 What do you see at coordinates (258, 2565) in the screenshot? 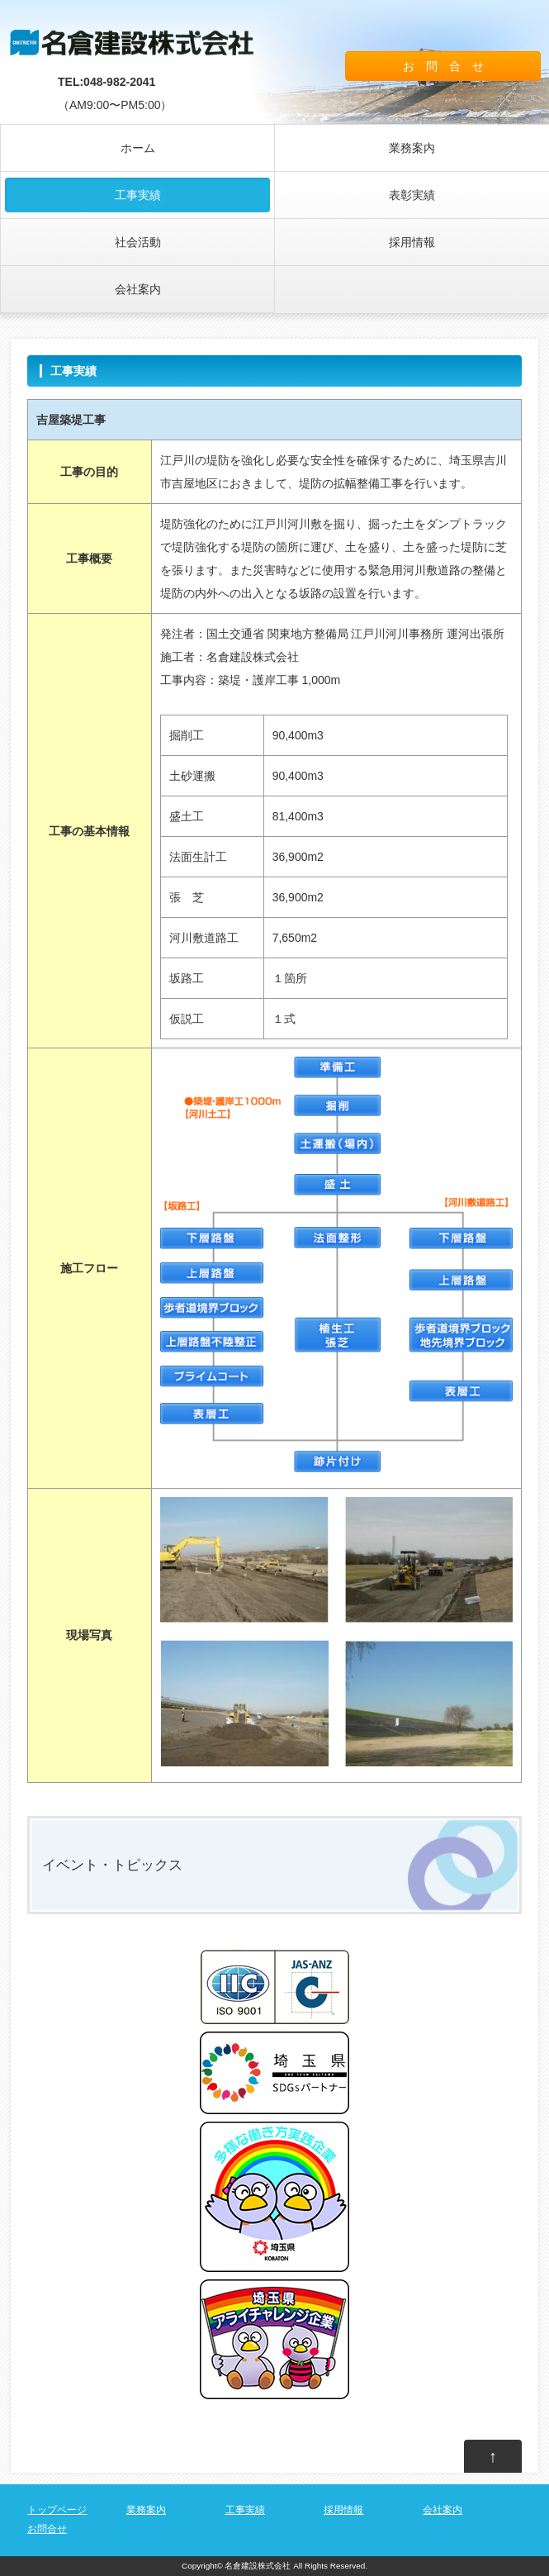
I see `名倉建設株式会社` at bounding box center [258, 2565].